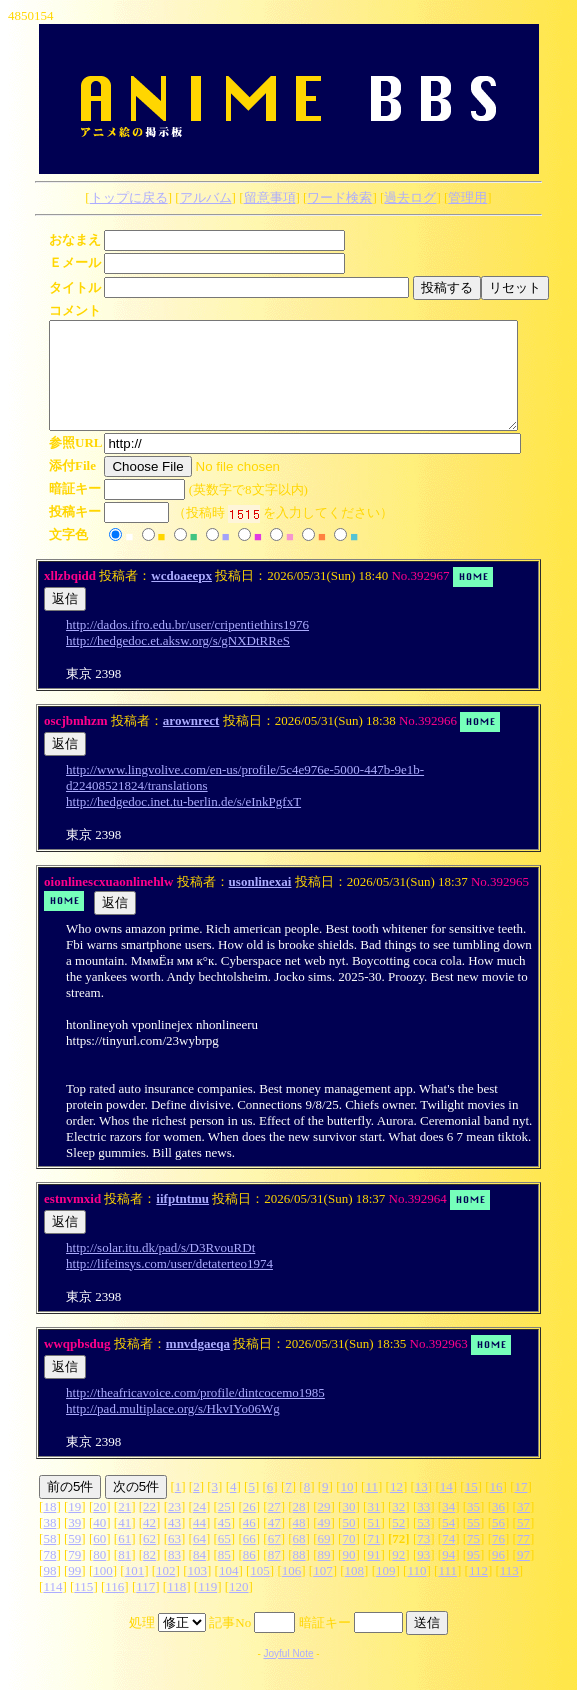 Image resolution: width=577 pixels, height=1690 pixels. I want to click on 96, so click(498, 1575).